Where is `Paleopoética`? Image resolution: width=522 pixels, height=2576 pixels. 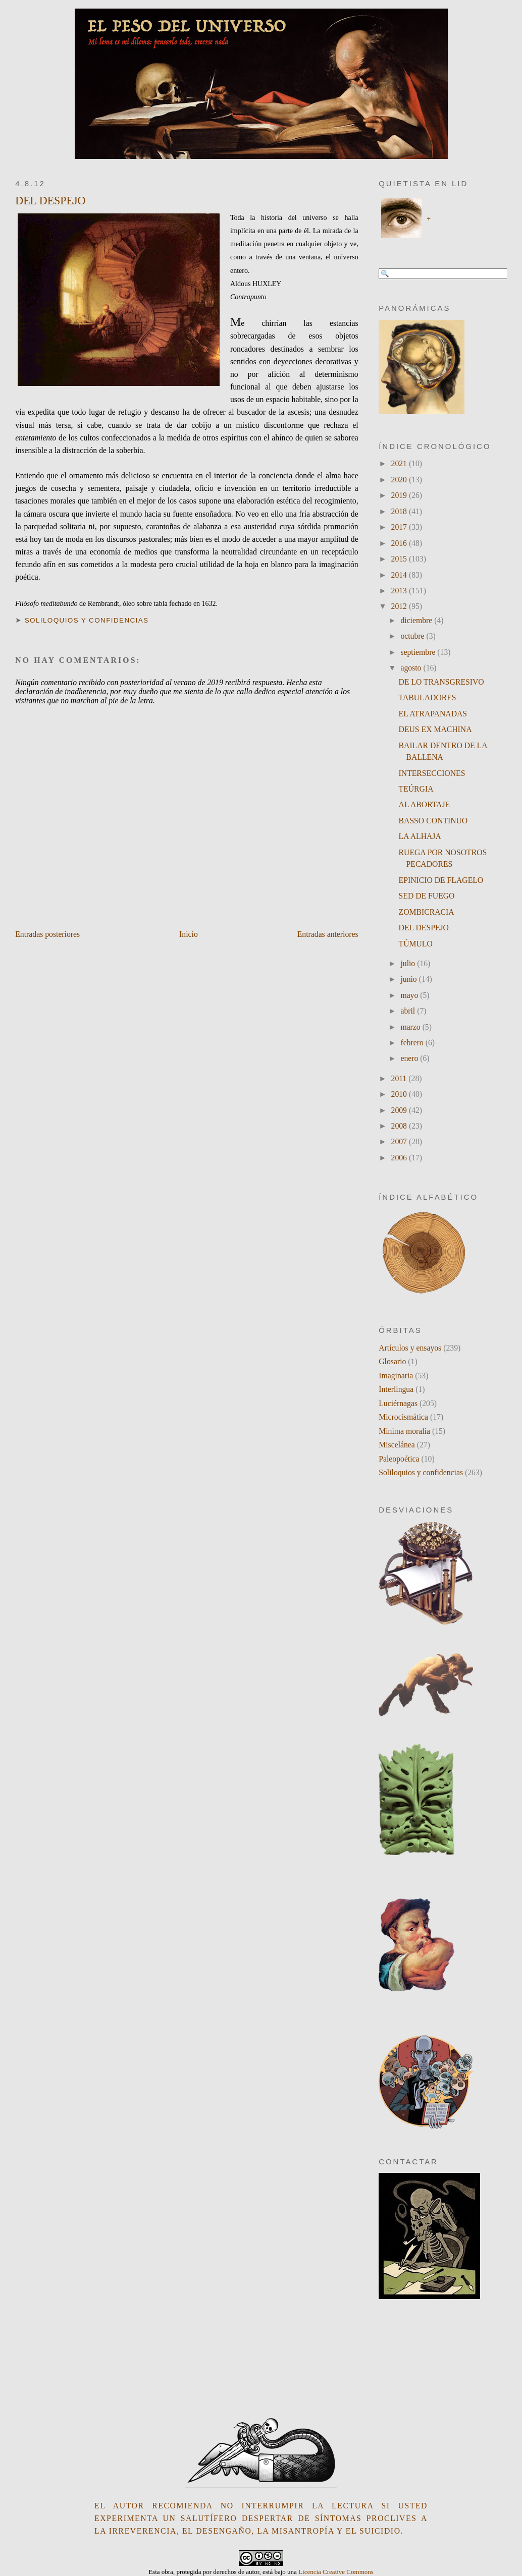 Paleopoética is located at coordinates (399, 1458).